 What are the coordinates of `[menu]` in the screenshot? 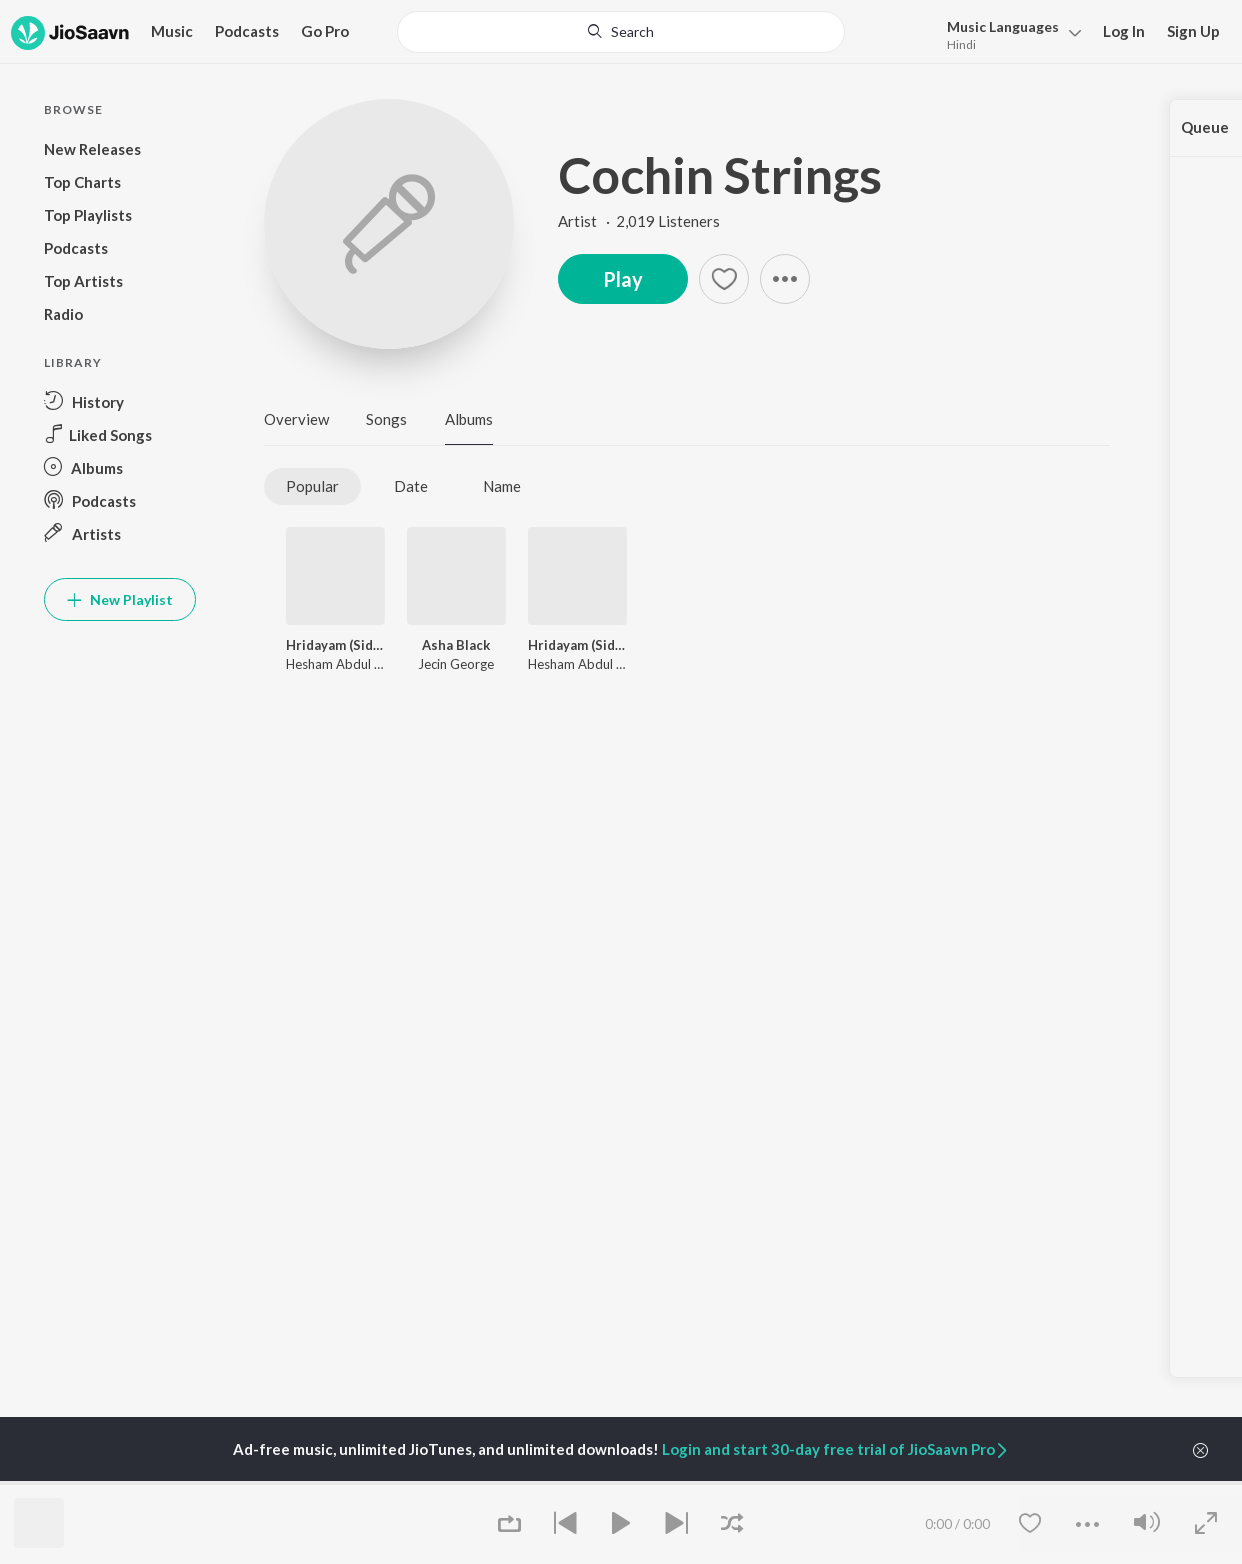 It's located at (1008, 33).